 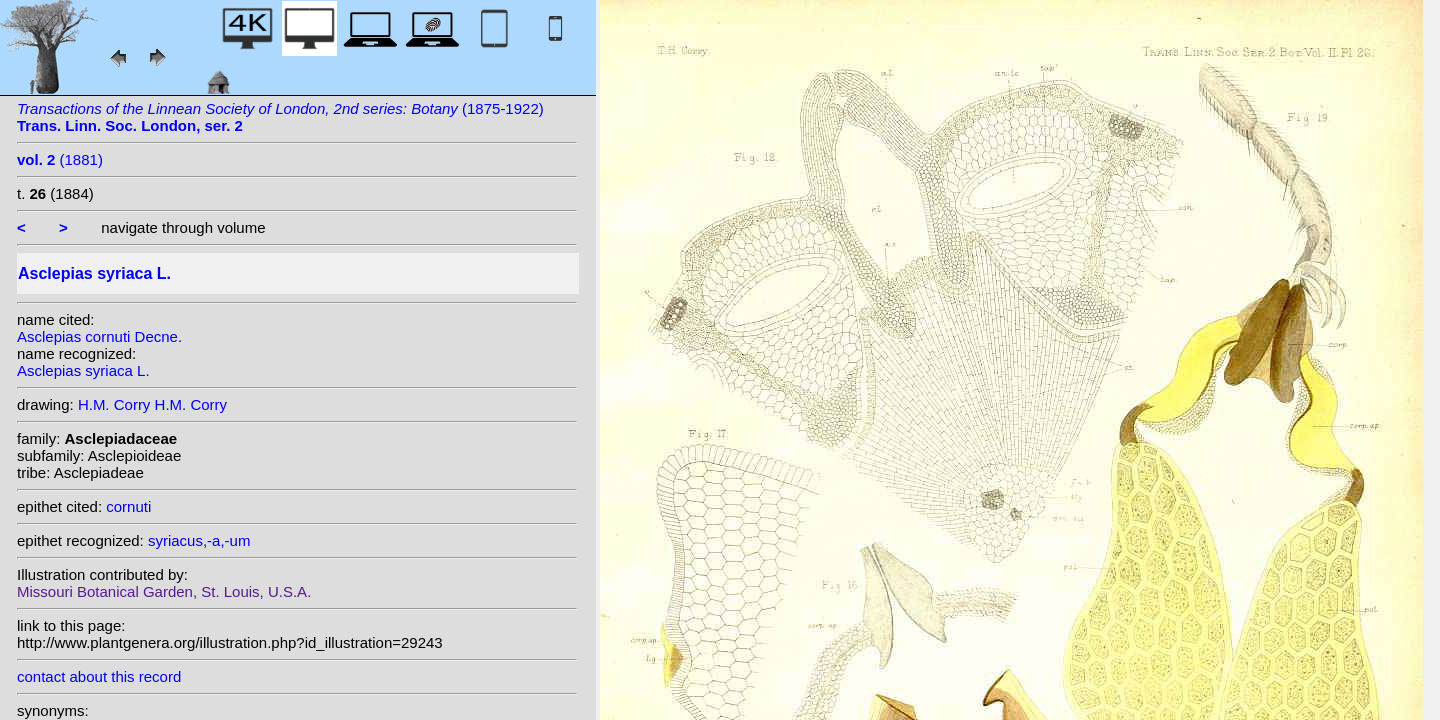 What do you see at coordinates (164, 591) in the screenshot?
I see `Missouri Botanical Garden, St. Louis, U.S.A.` at bounding box center [164, 591].